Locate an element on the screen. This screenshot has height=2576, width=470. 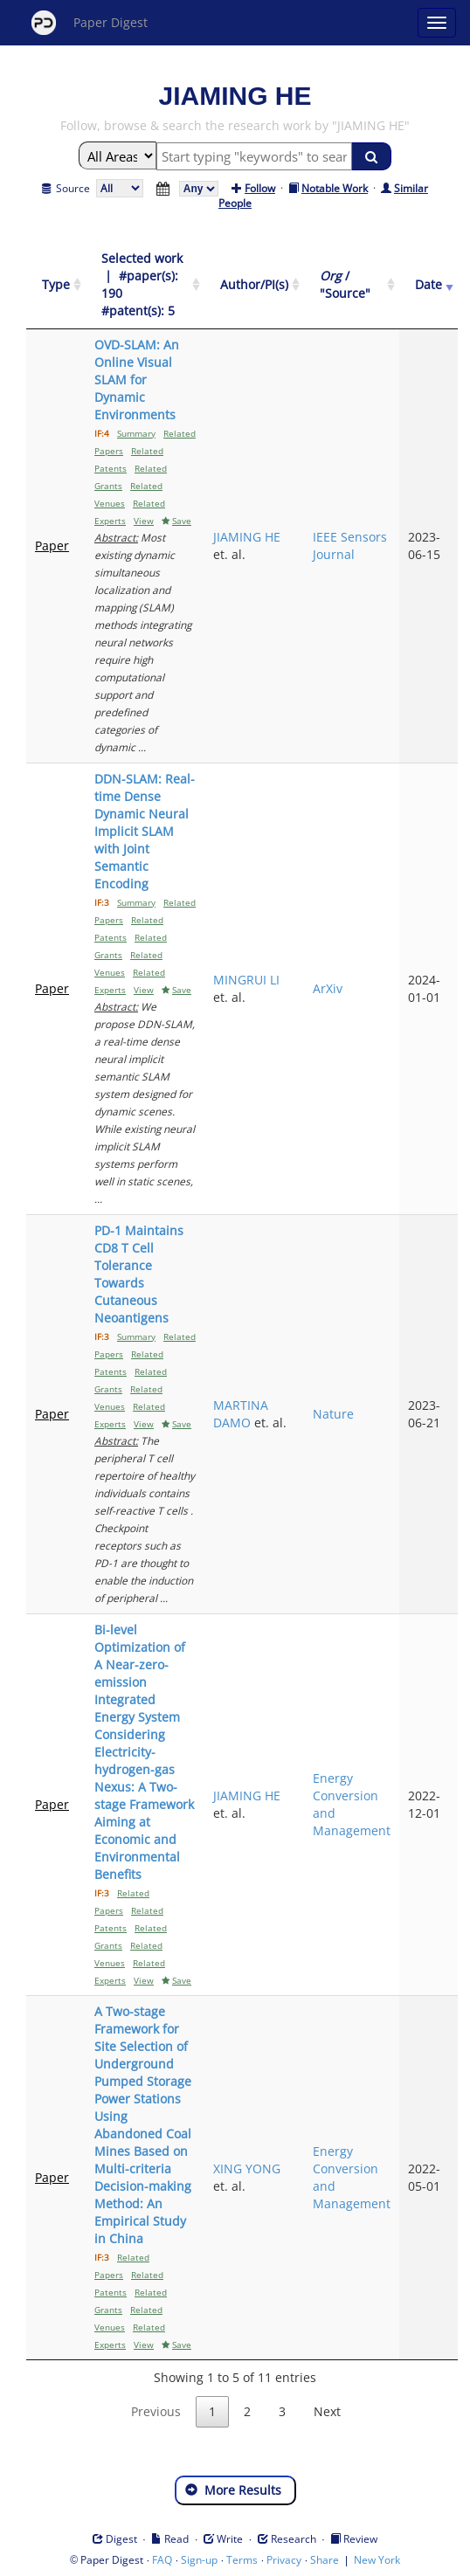
[Open main menu] is located at coordinates (437, 23).